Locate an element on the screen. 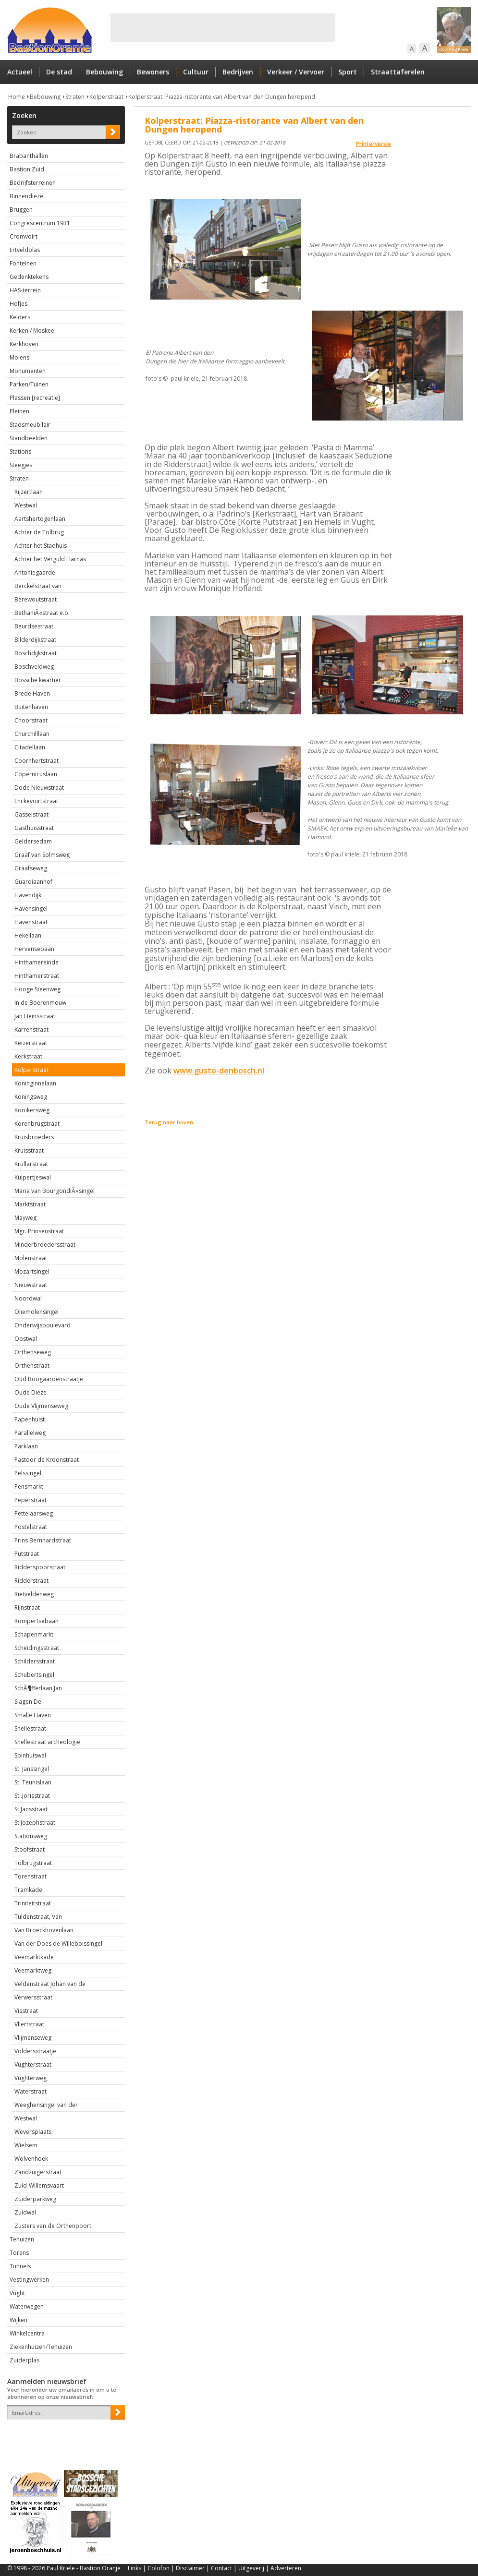 This screenshot has width=478, height=2576. Coornhertstraat is located at coordinates (36, 761).